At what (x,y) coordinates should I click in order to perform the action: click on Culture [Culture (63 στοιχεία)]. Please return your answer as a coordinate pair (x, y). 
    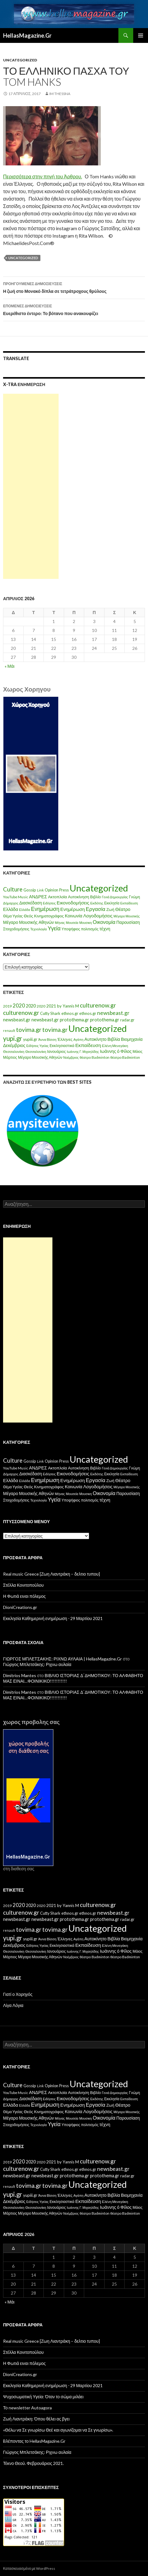
    Looking at the image, I should click on (13, 889).